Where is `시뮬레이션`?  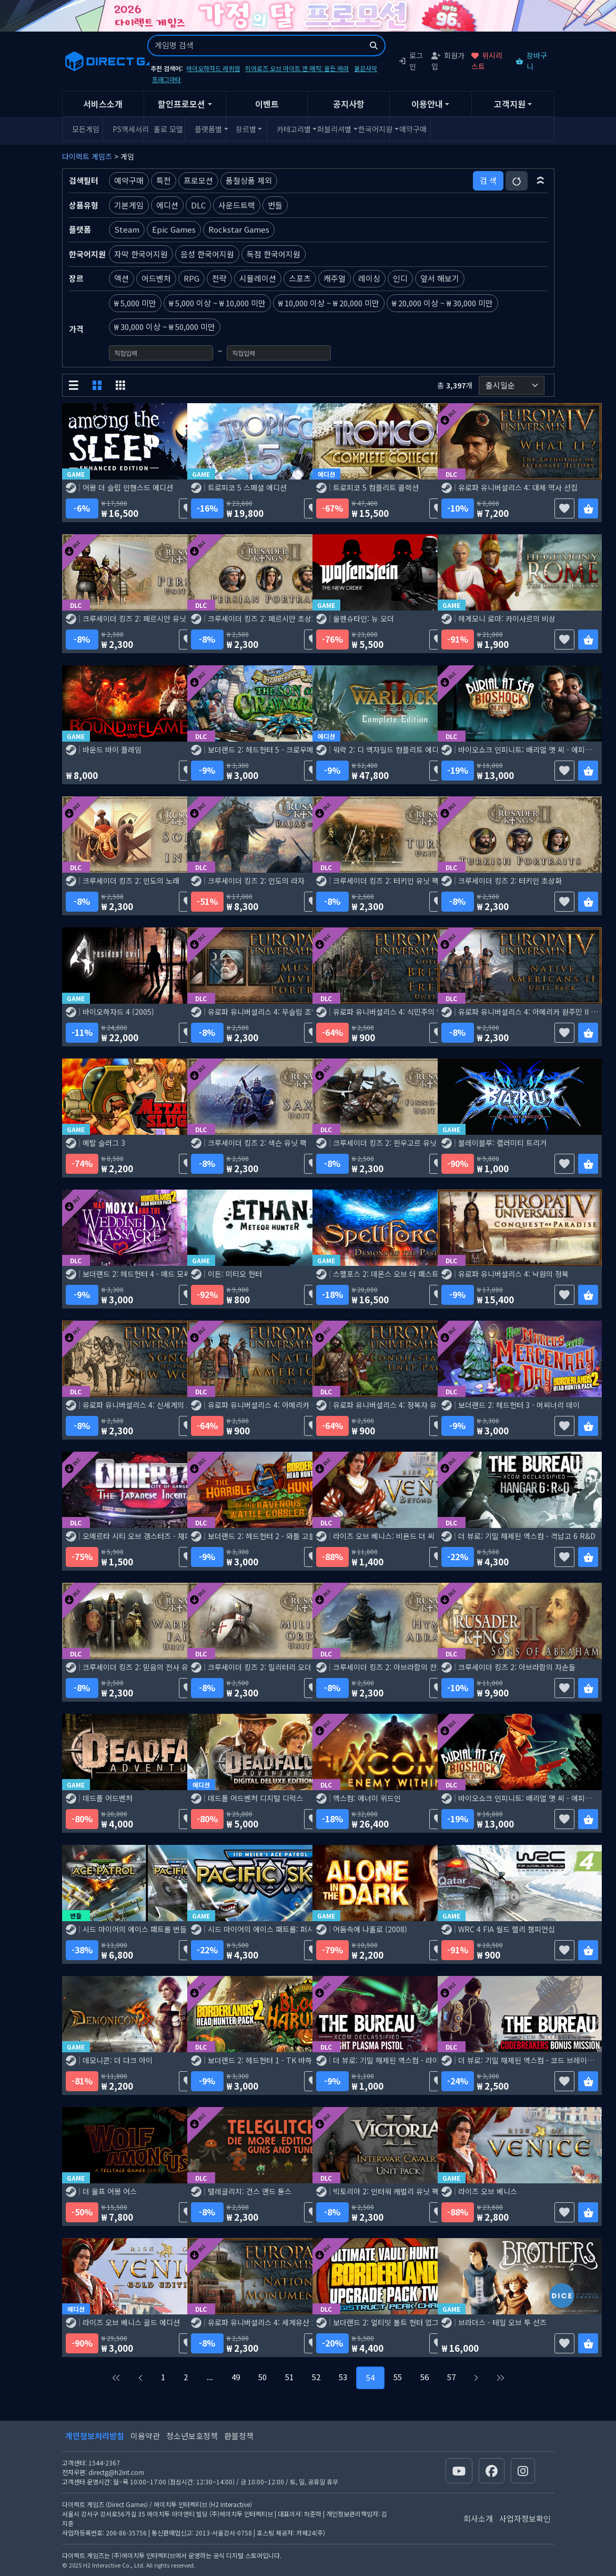
시뮬레이션 is located at coordinates (257, 278).